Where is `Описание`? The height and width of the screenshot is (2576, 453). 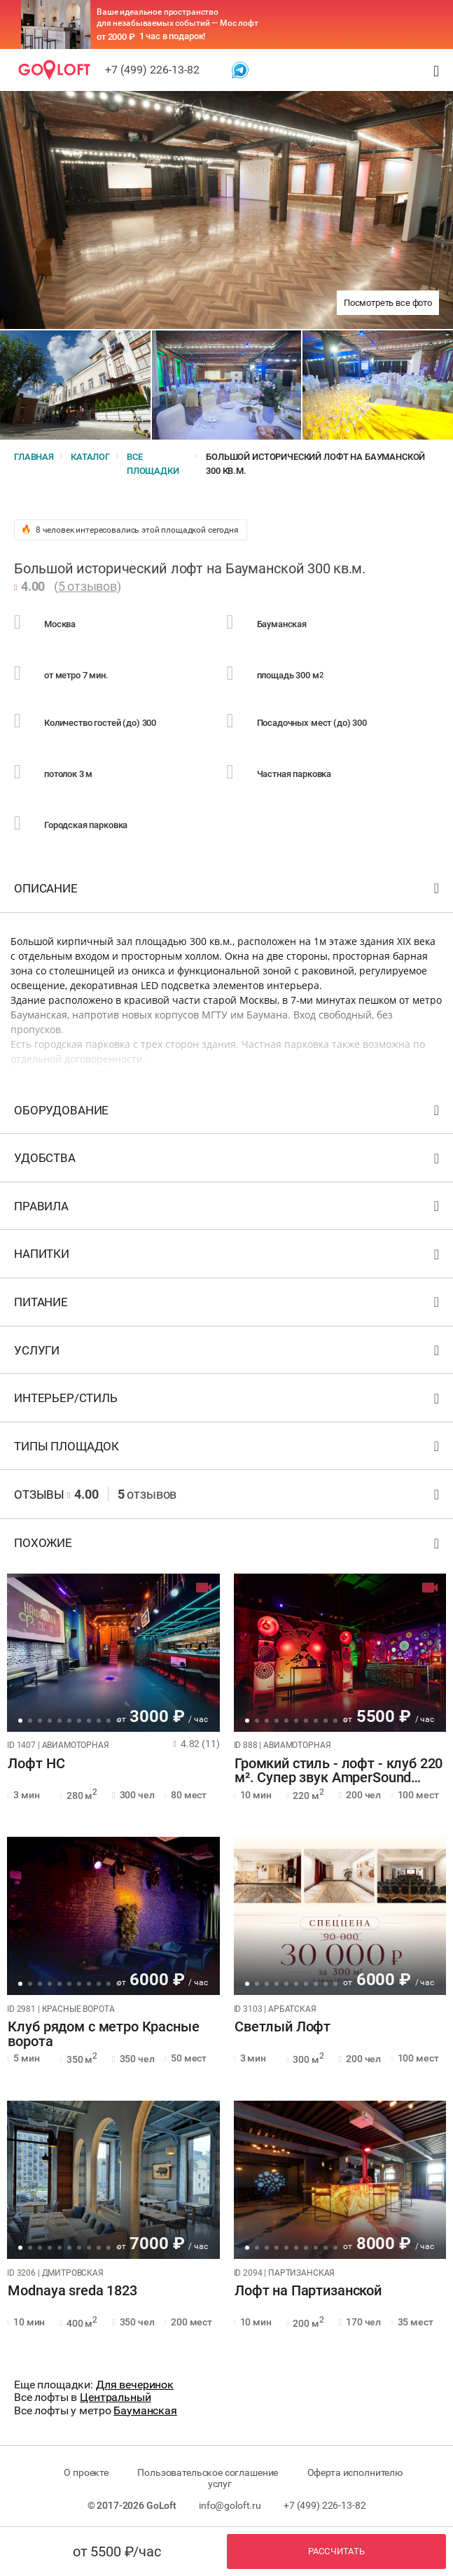 Описание is located at coordinates (228, 892).